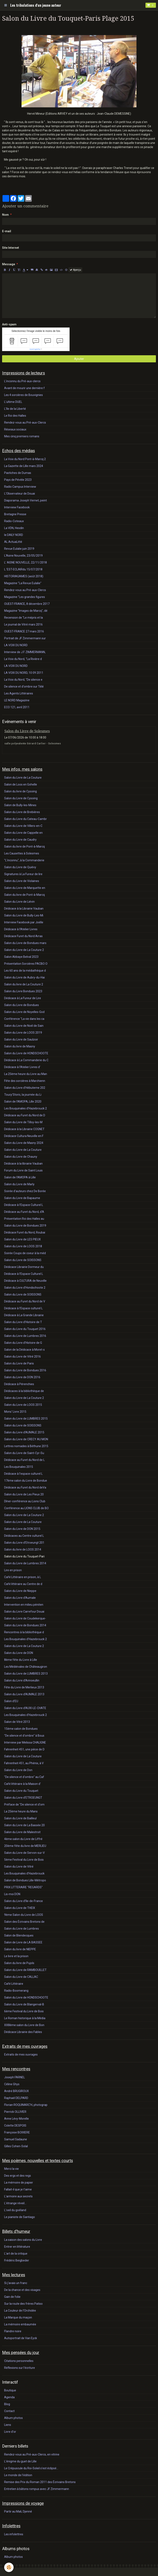 This screenshot has width=158, height=2576. Describe the element at coordinates (22, 1101) in the screenshot. I see `Salon de l'AMOPA, Lille 2020` at that location.